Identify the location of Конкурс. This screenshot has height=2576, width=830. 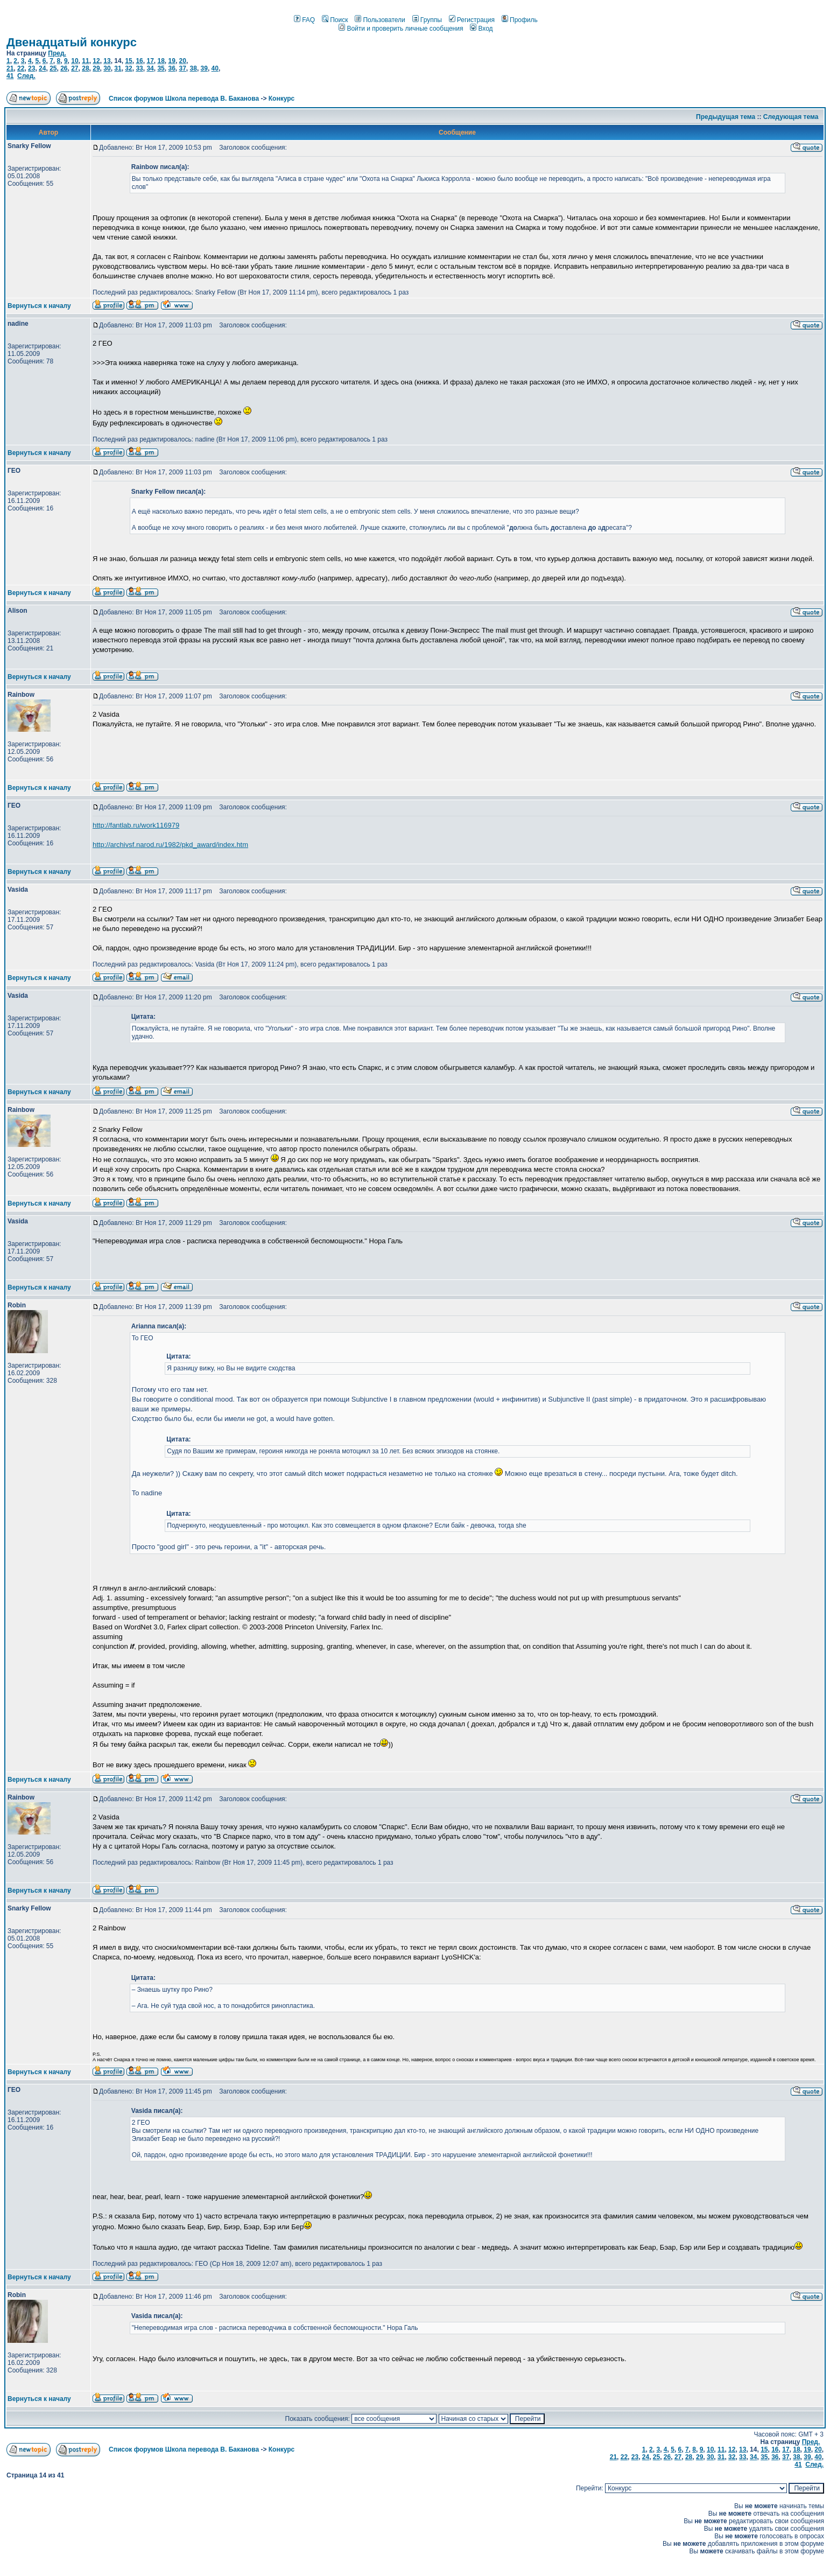
(281, 98).